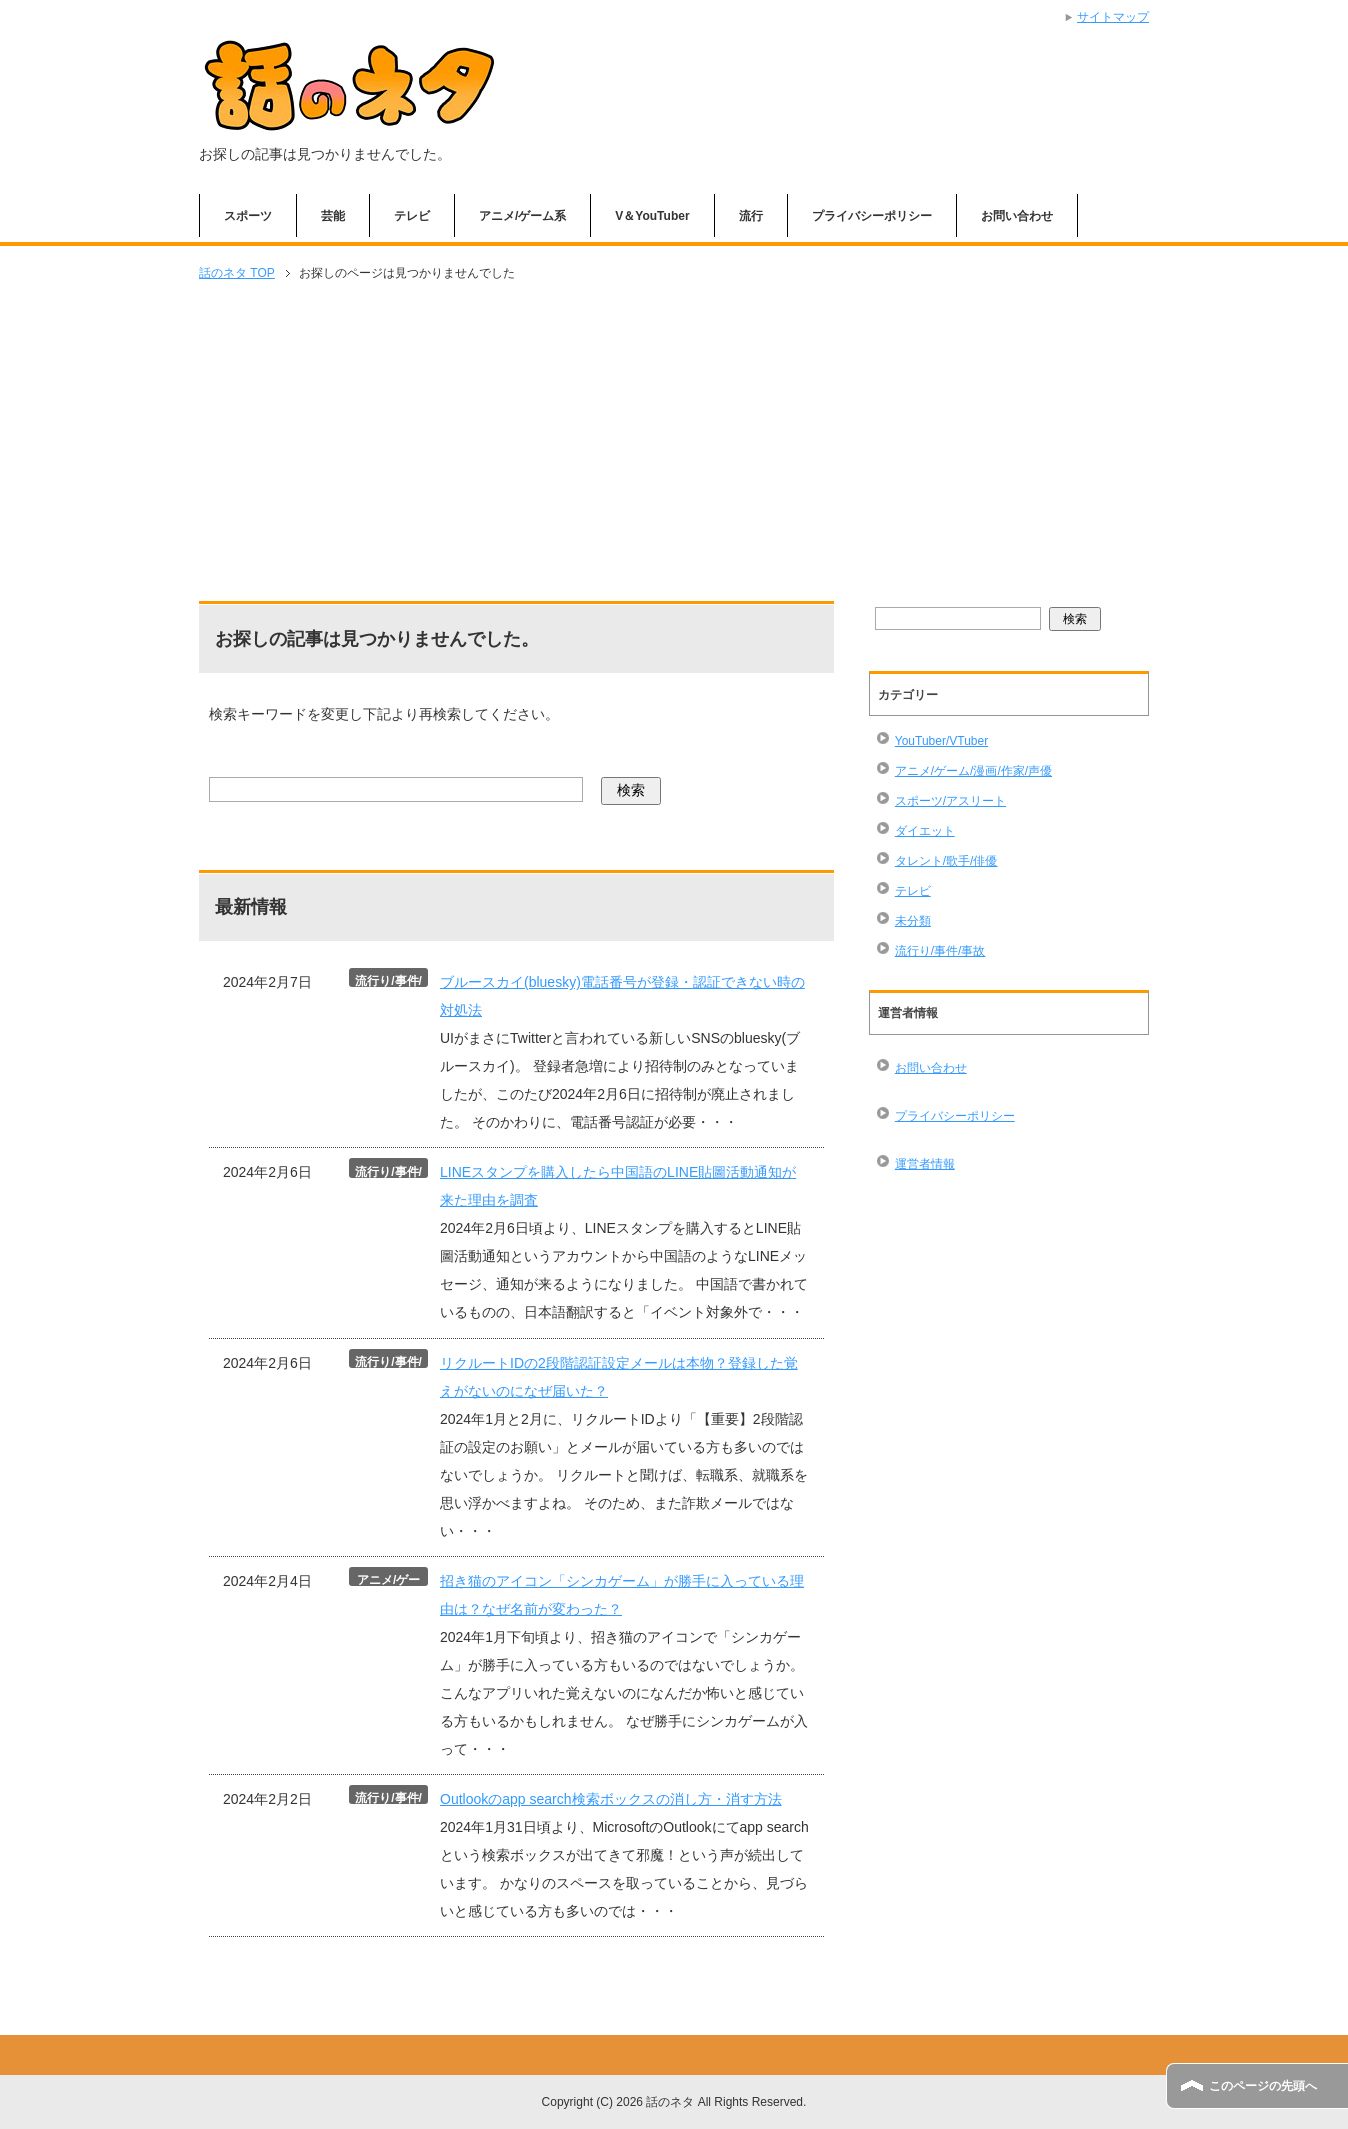  I want to click on アニメ/ゲーム系, so click(522, 216).